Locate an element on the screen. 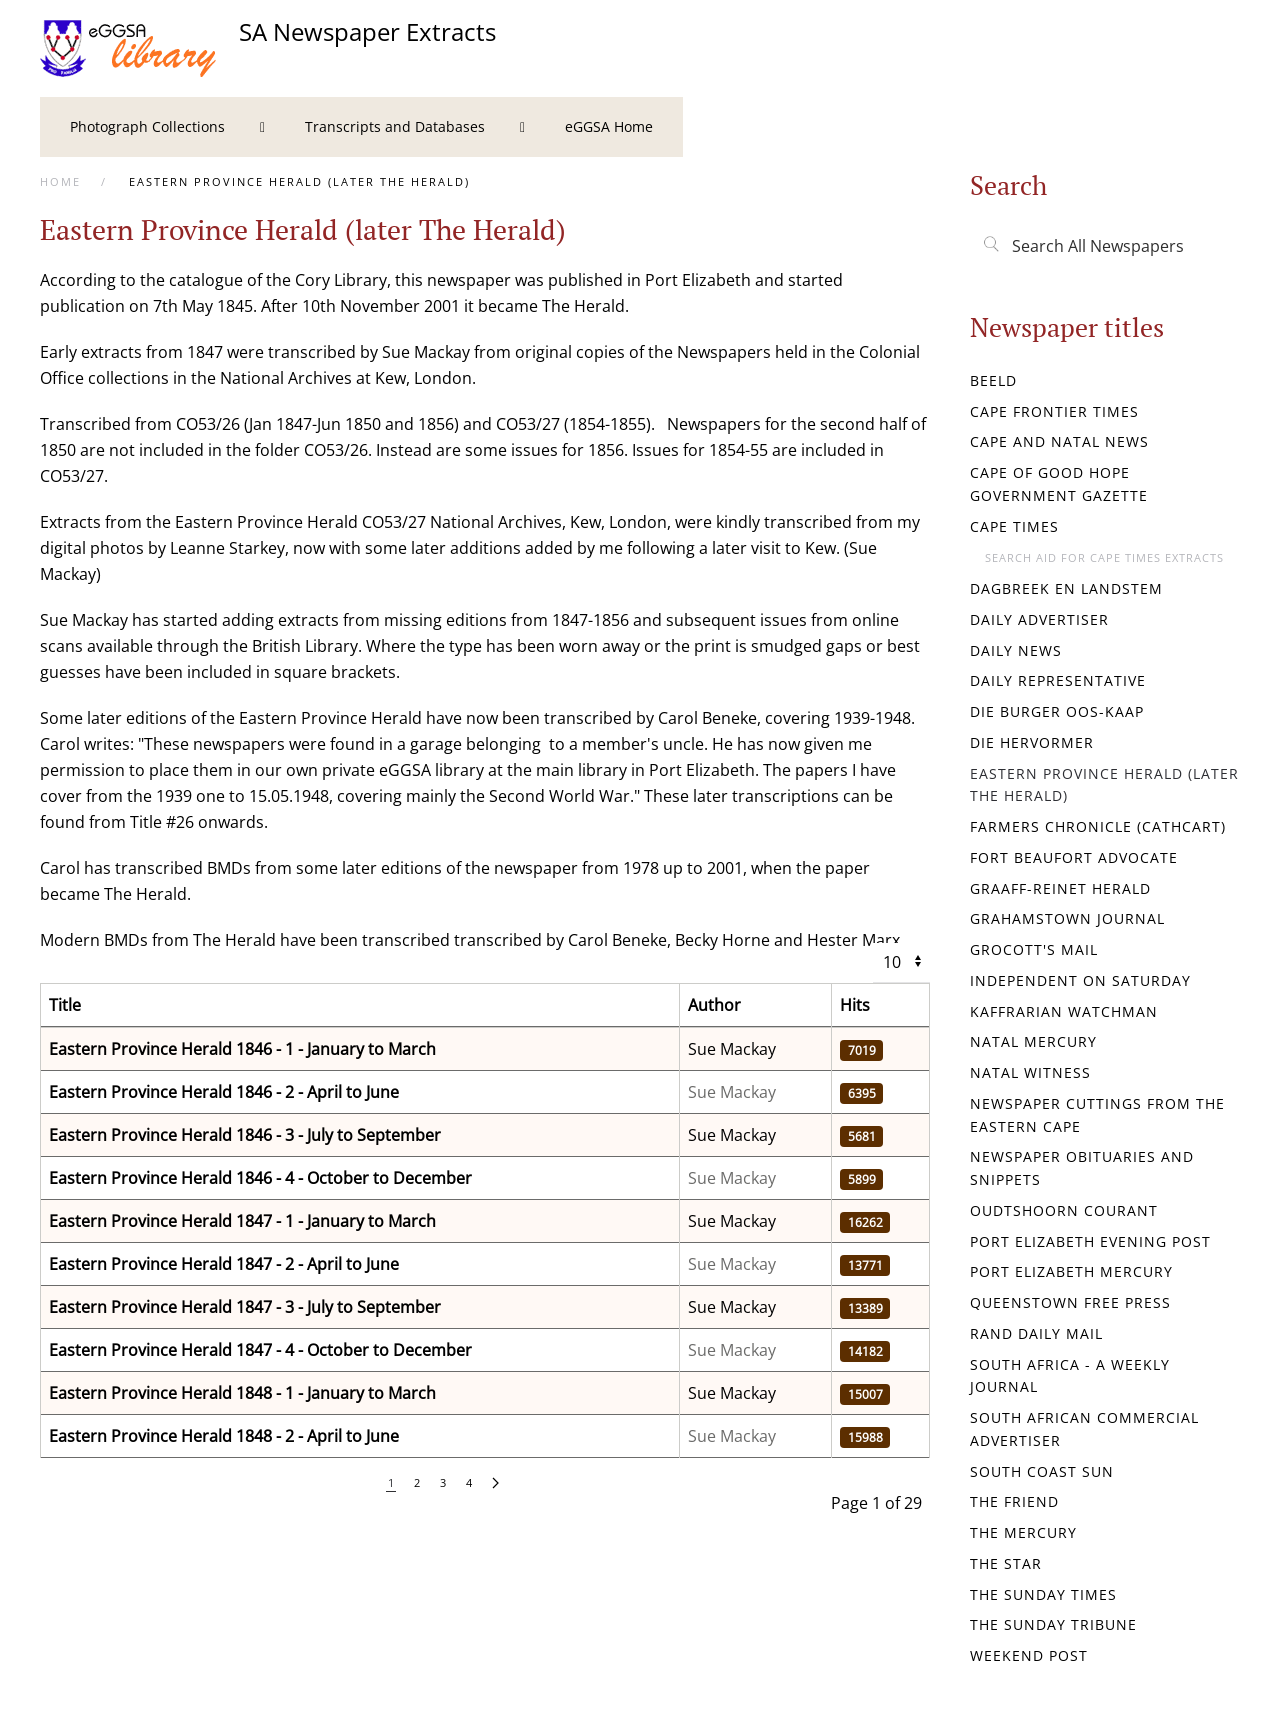 The height and width of the screenshot is (1712, 1280). The Friend is located at coordinates (1014, 1501).